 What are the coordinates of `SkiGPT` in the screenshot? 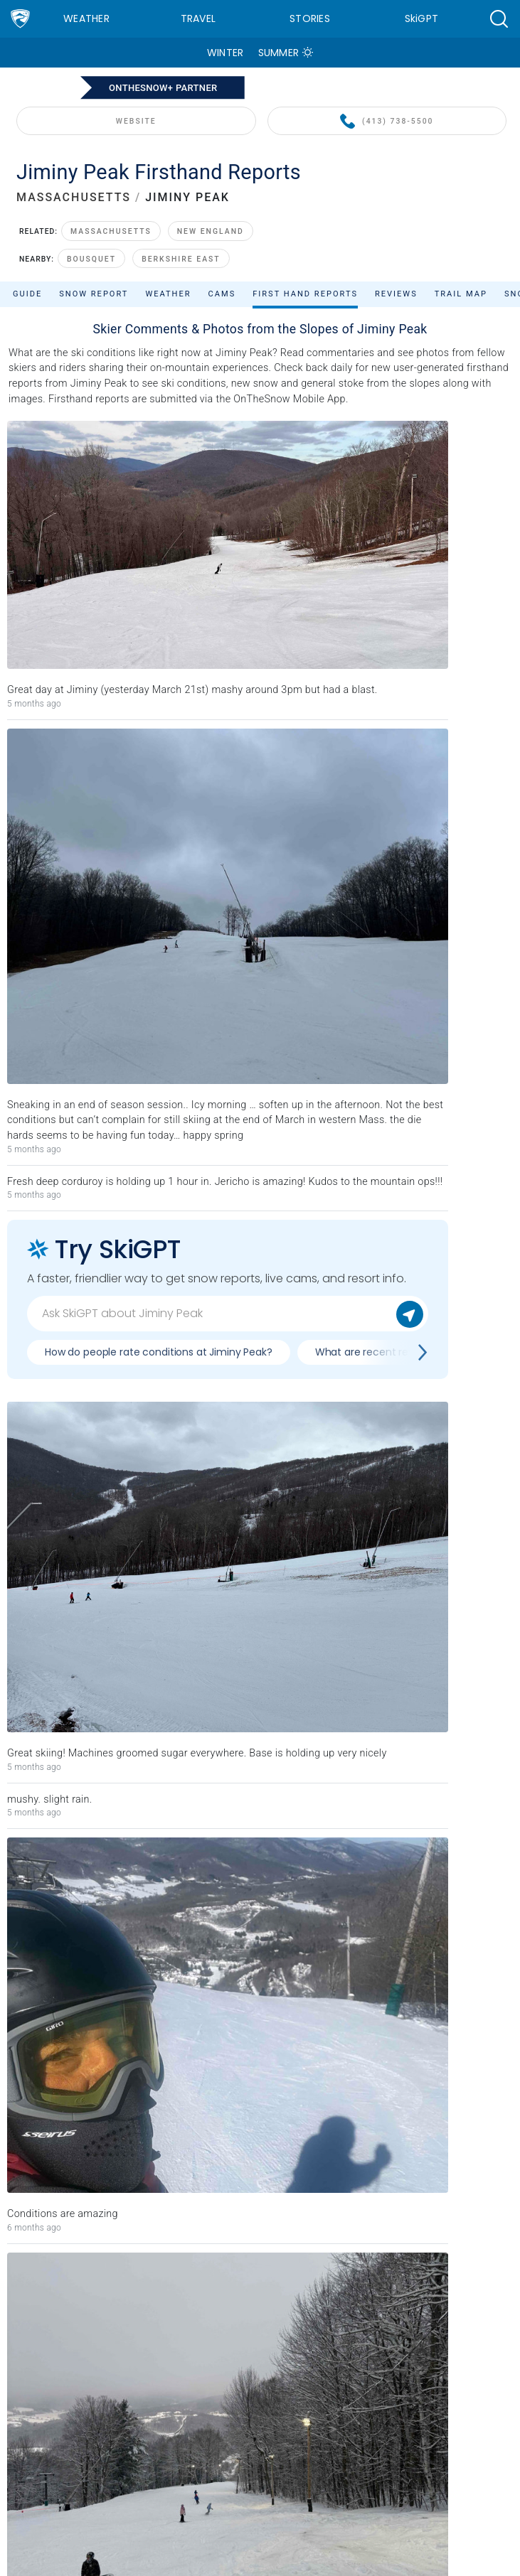 It's located at (422, 18).